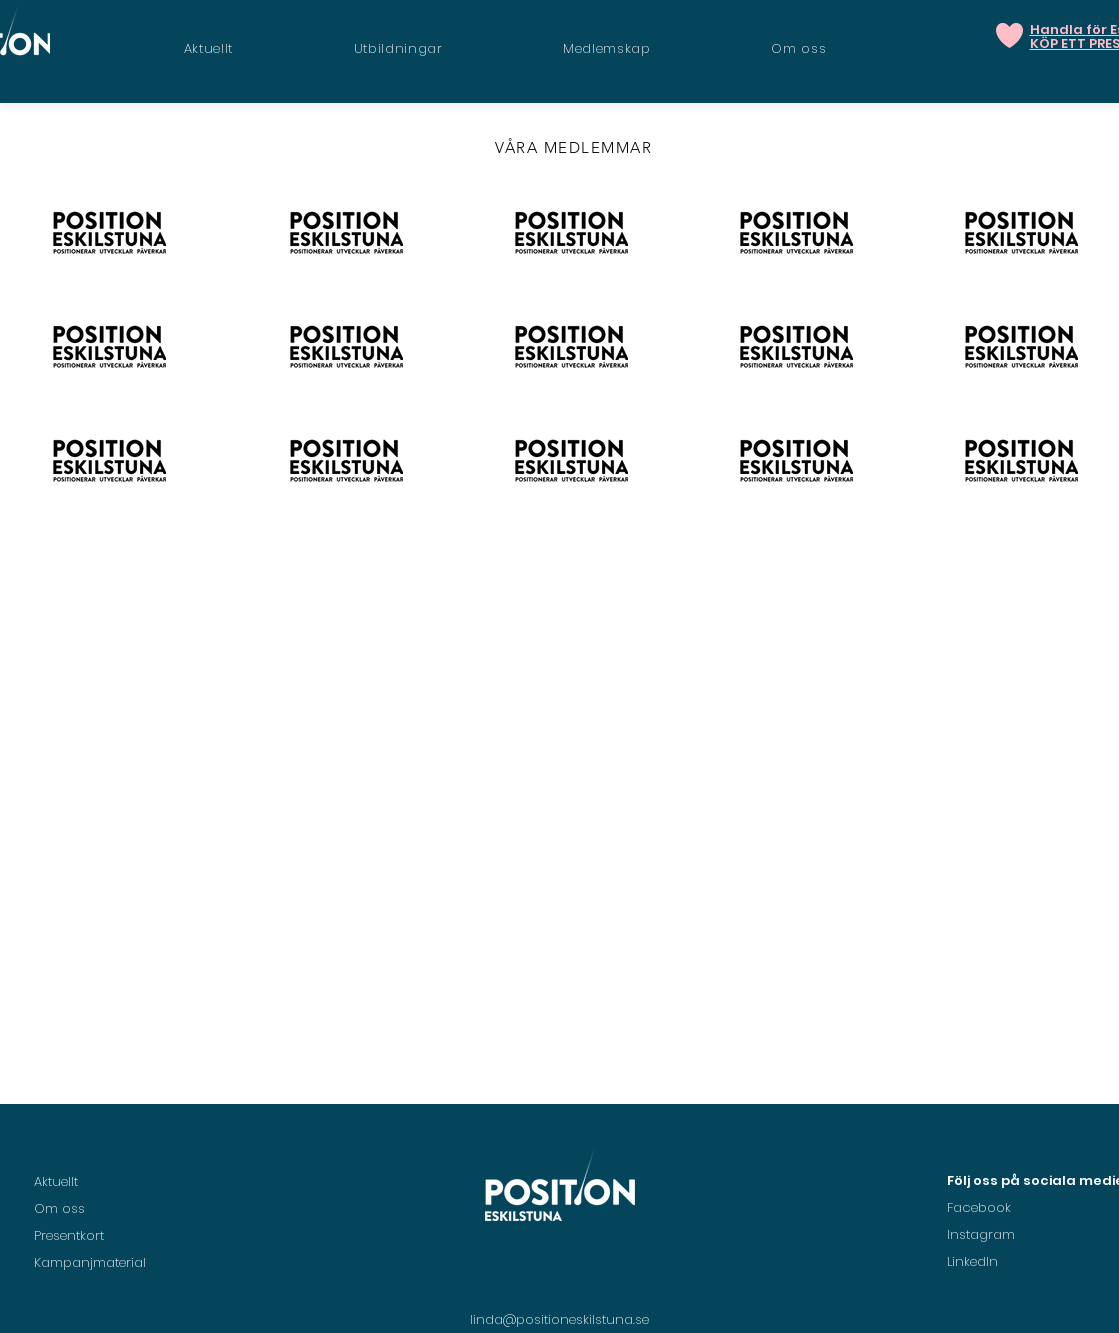  I want to click on Aktuellt, so click(56, 1181).